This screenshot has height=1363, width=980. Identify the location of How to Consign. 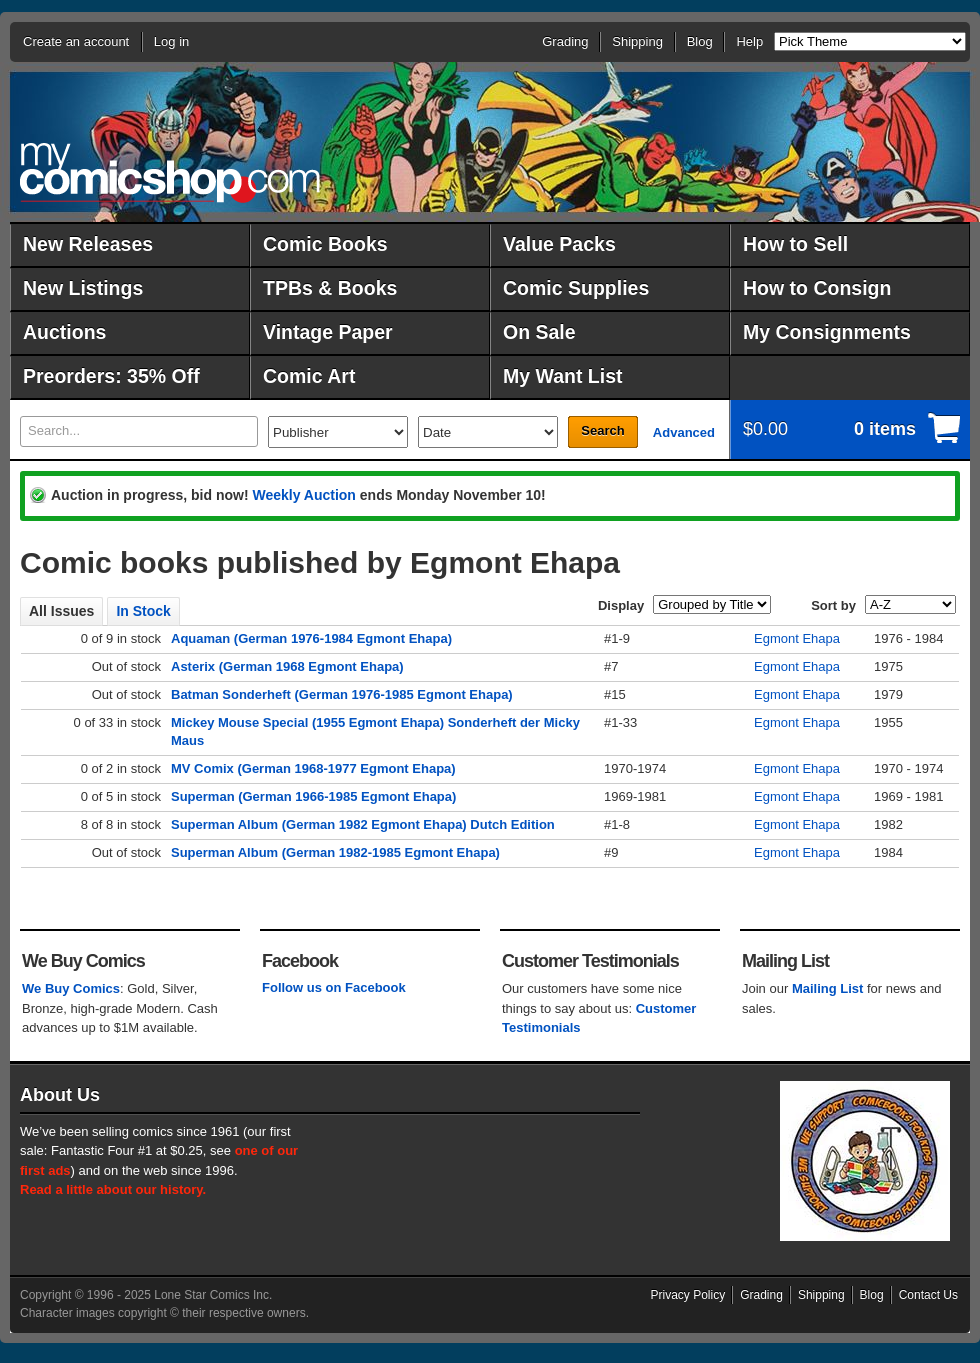
(817, 288).